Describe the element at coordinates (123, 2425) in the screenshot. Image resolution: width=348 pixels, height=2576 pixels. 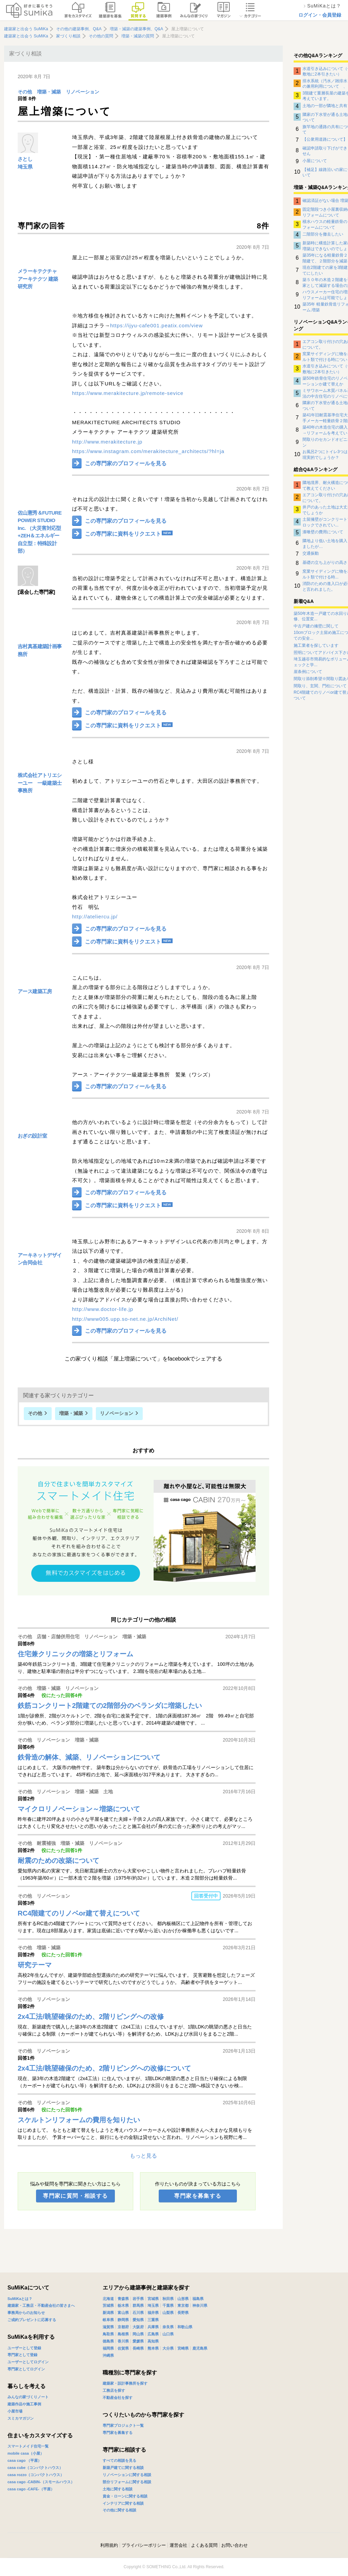
I see `専門家プロジェクト一覧` at that location.